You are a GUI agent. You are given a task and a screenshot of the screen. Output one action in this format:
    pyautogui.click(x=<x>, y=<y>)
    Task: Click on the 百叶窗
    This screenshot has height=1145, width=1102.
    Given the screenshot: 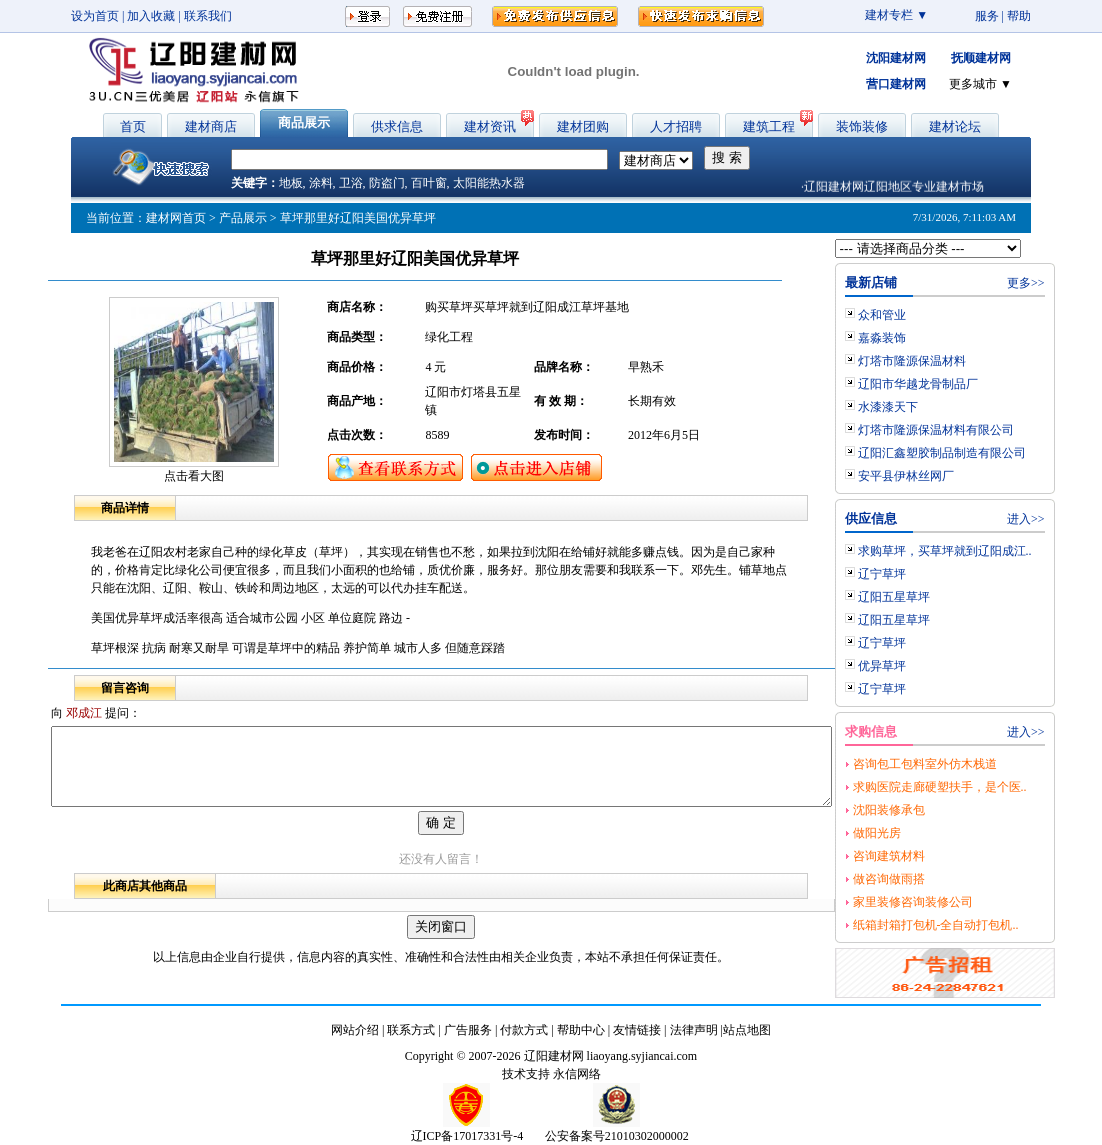 What is the action you would take?
    pyautogui.click(x=429, y=183)
    